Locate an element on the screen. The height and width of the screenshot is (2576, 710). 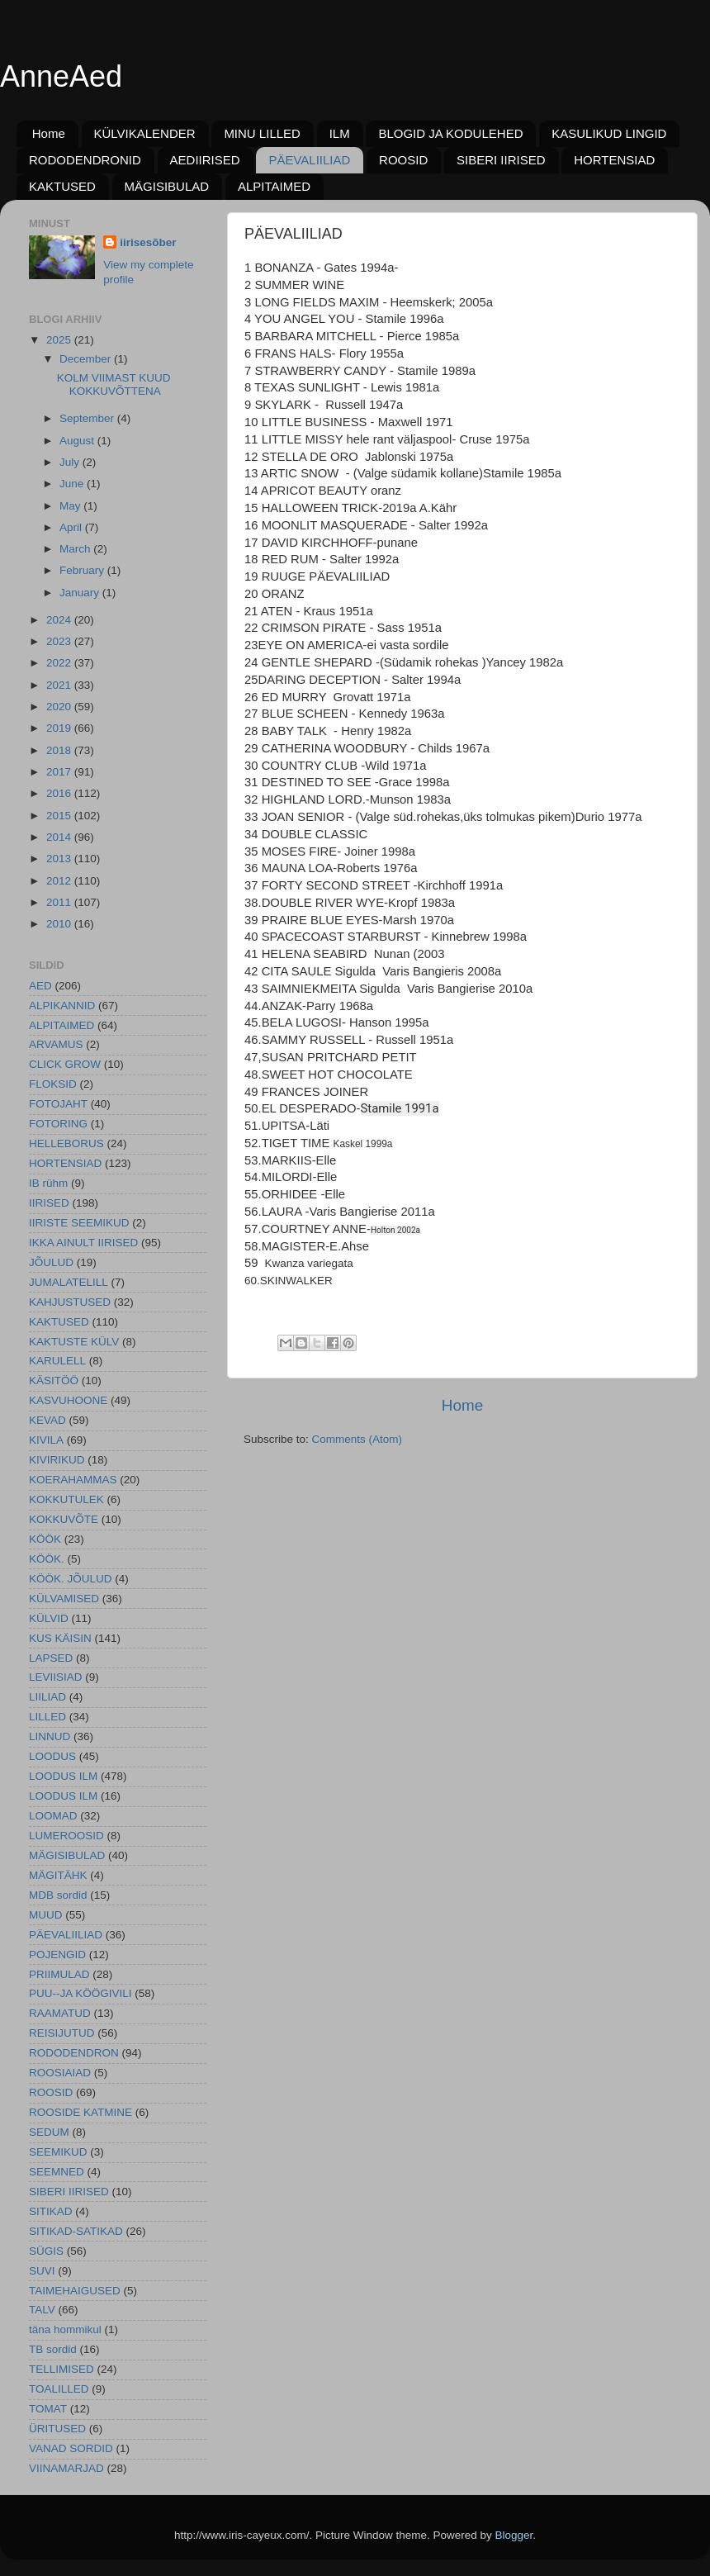
KOKKUTULEK is located at coordinates (66, 1499).